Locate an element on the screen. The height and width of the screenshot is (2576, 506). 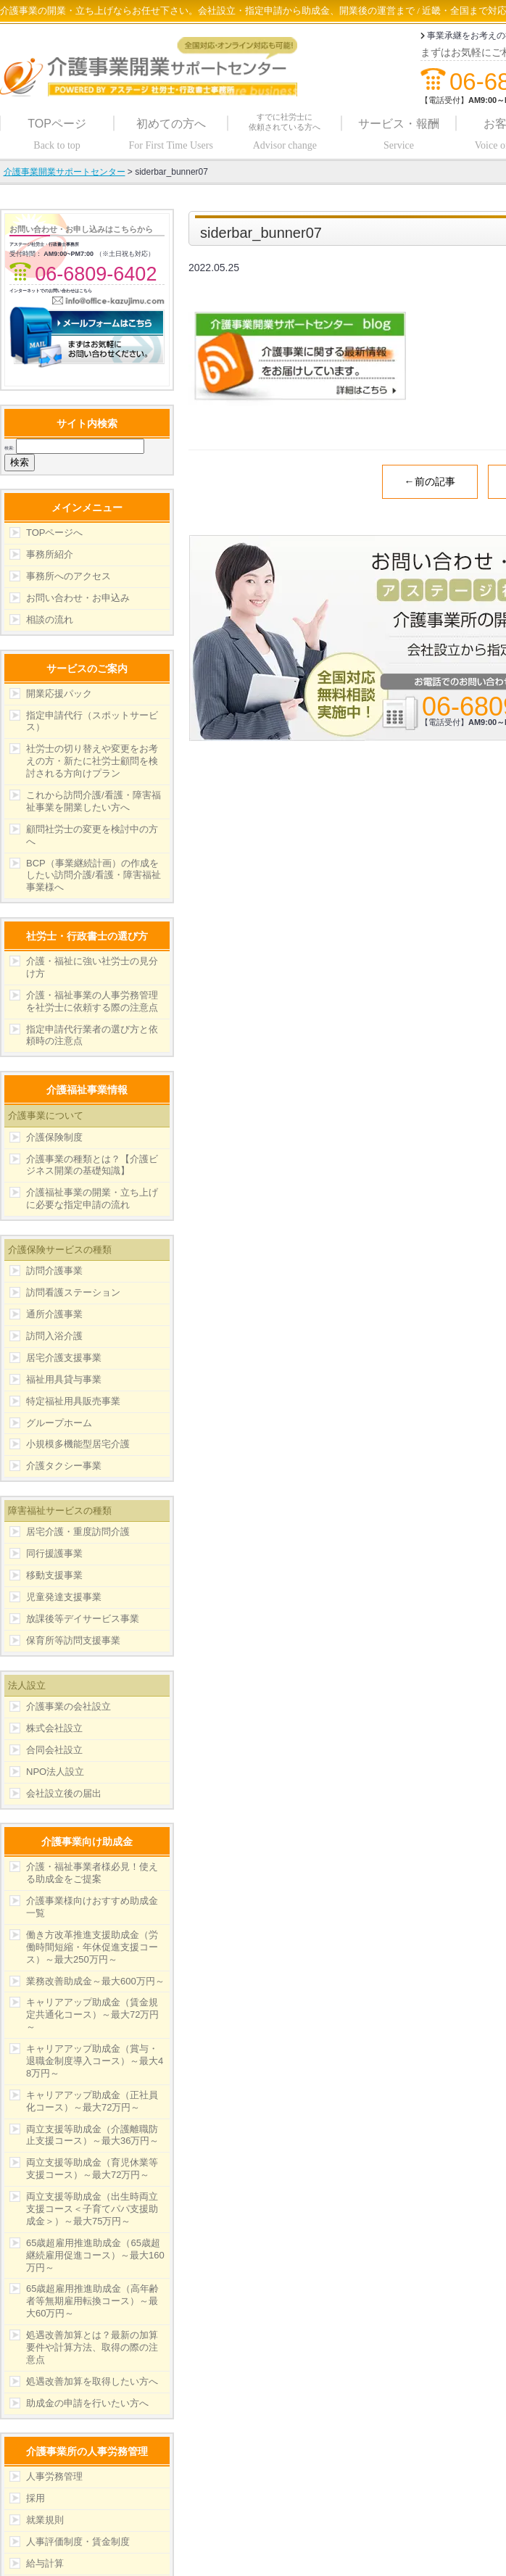
訪問入浴介護 is located at coordinates (54, 1335).